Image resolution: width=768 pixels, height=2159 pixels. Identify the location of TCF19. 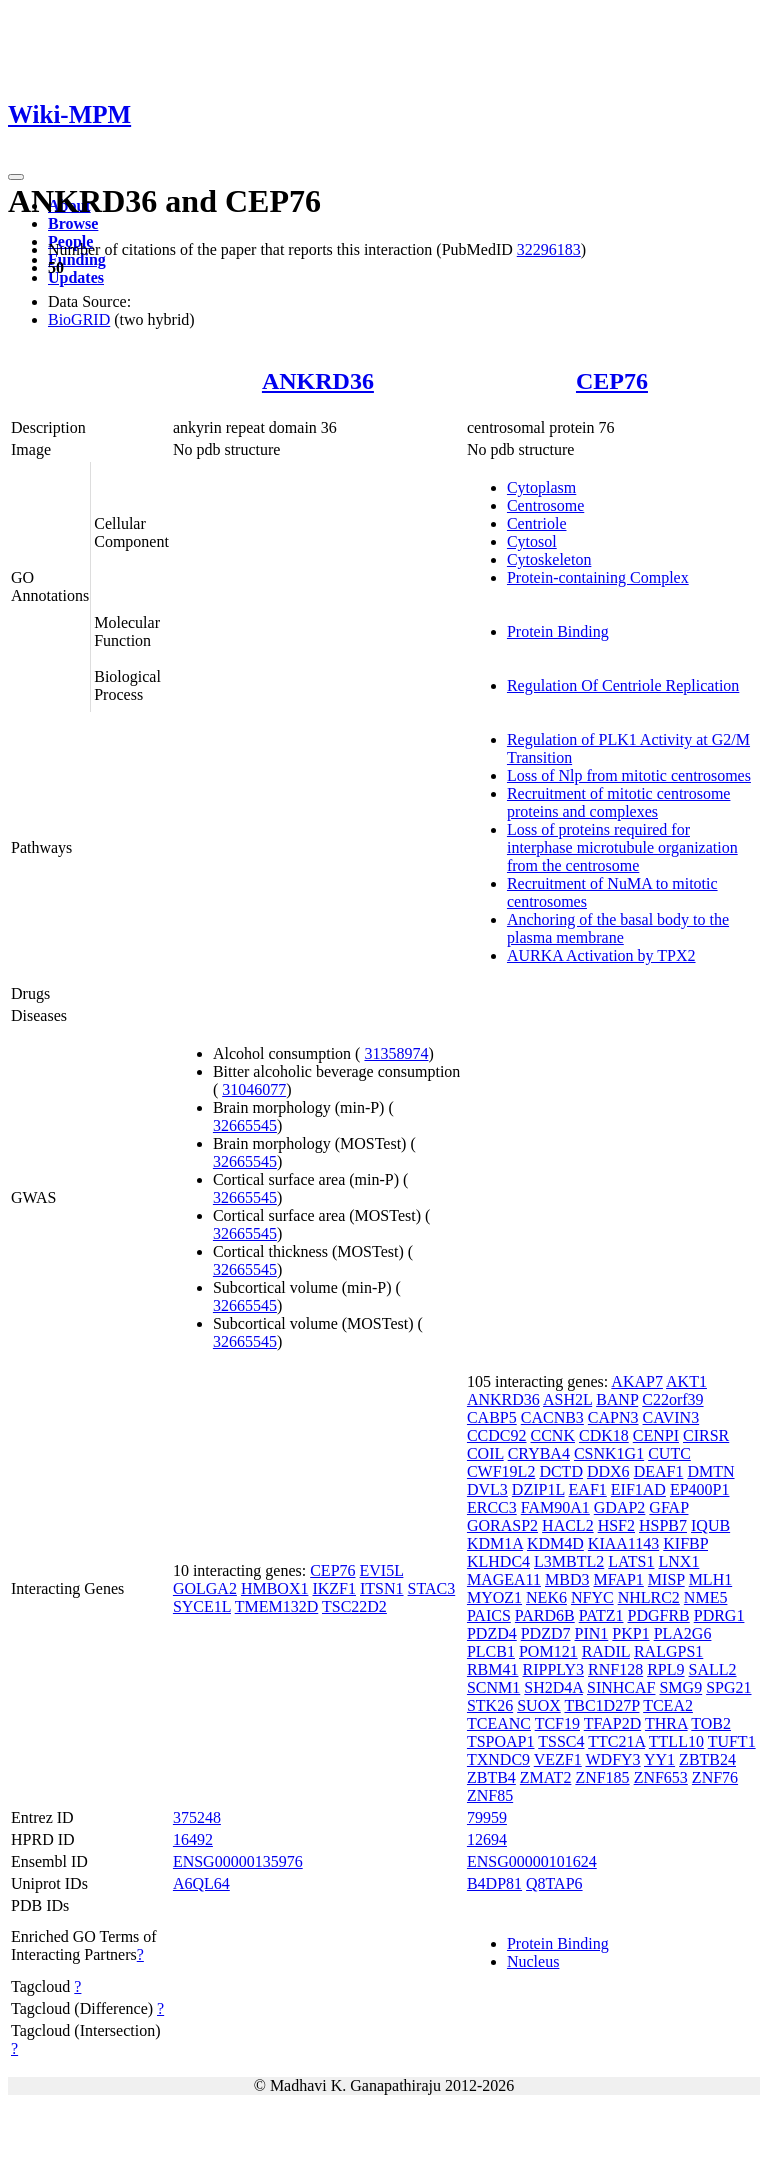
(557, 1723).